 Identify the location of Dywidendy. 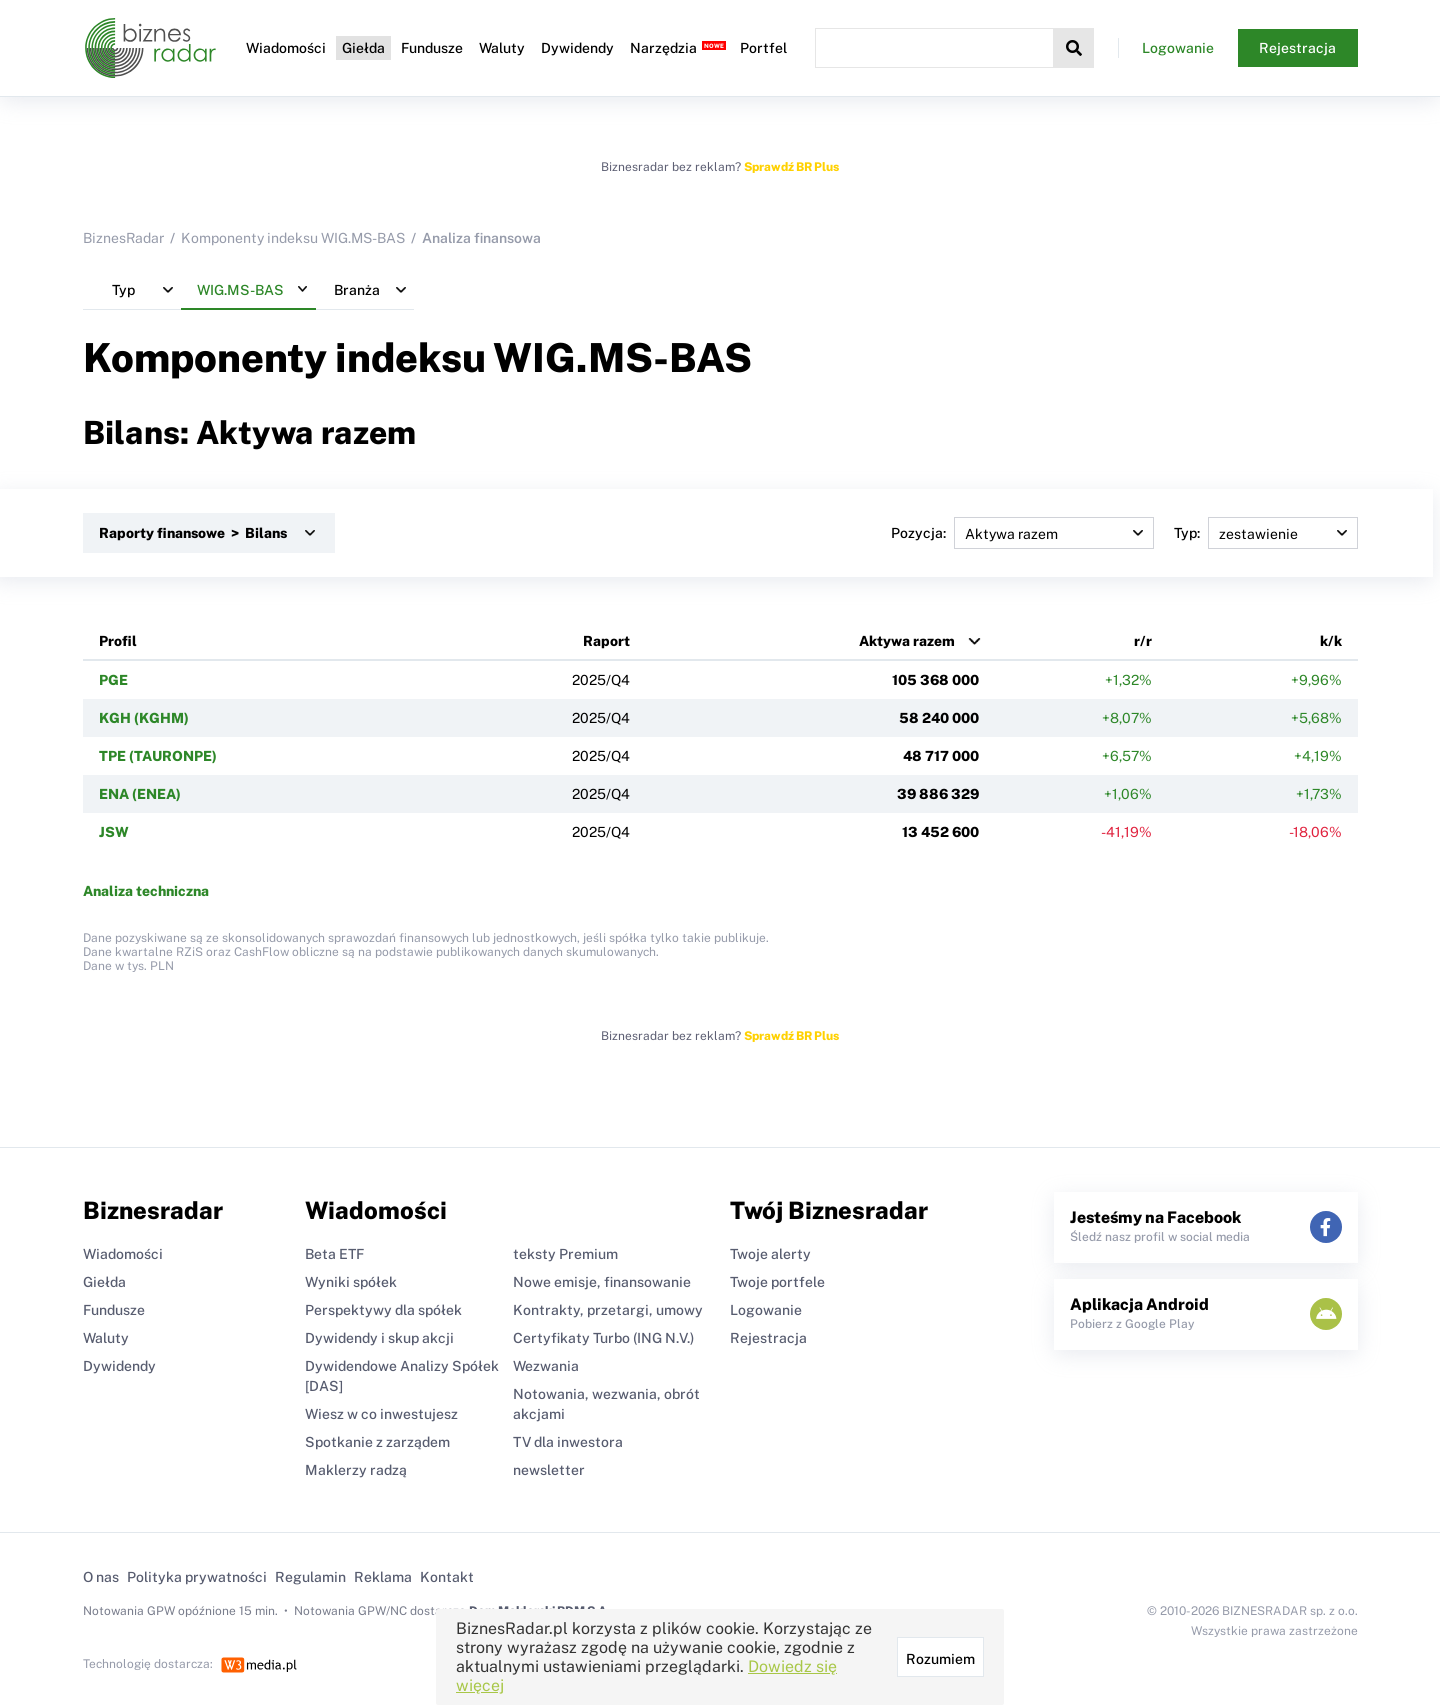
(577, 48).